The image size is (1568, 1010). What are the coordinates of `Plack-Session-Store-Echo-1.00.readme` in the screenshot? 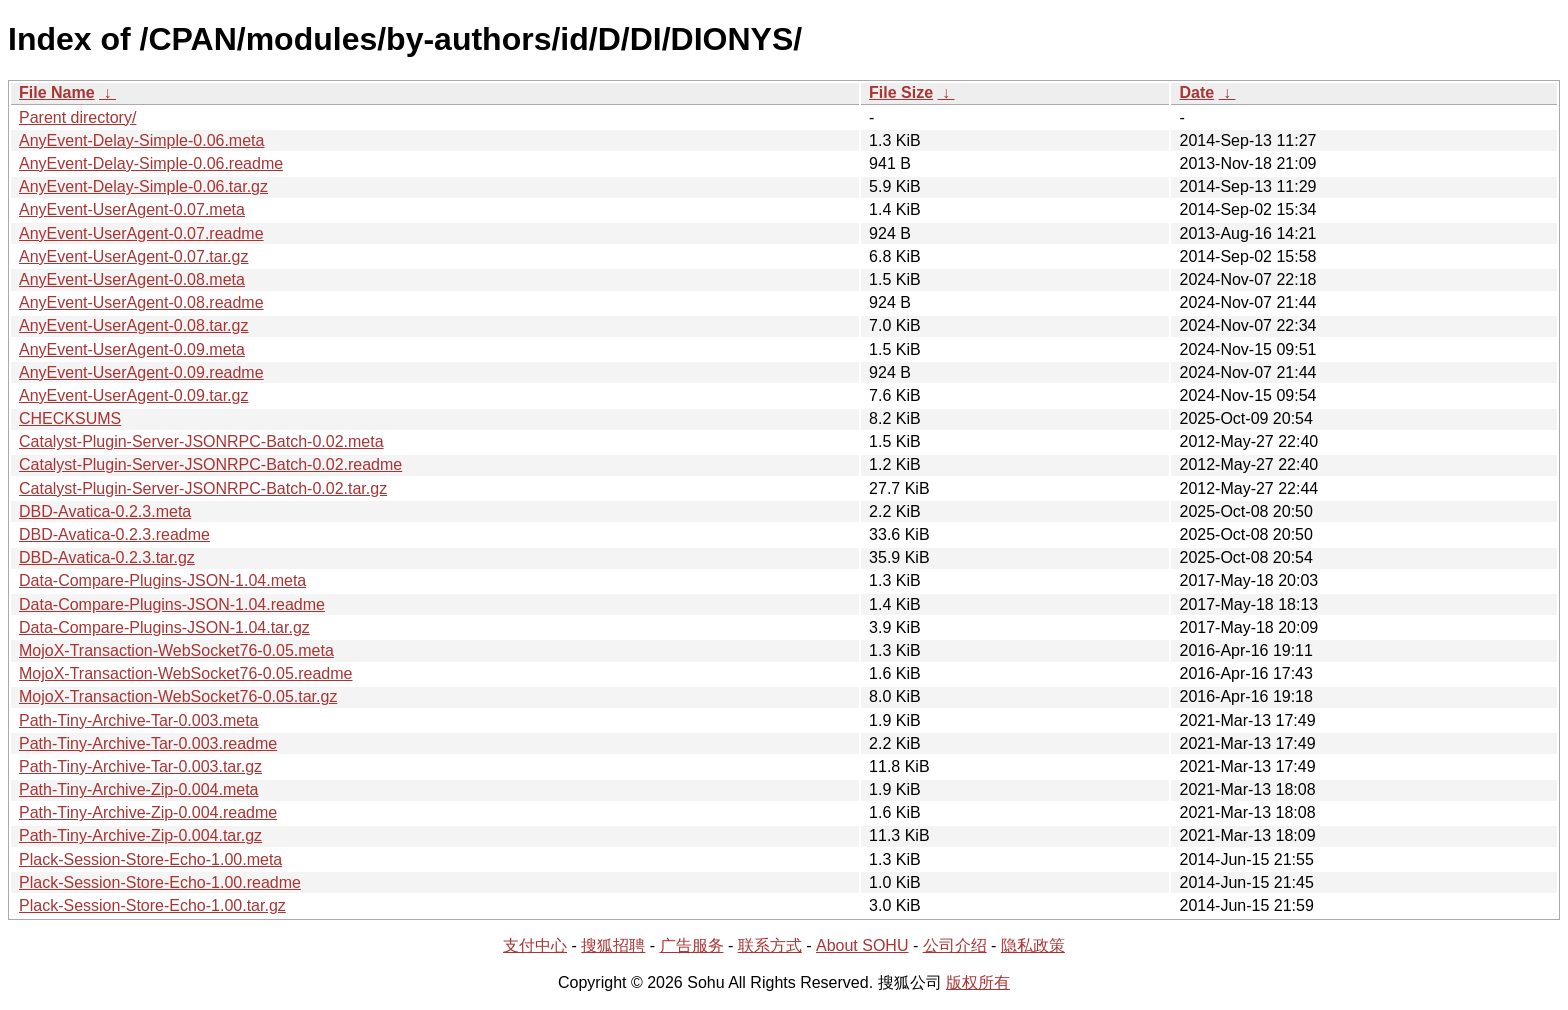 It's located at (160, 882).